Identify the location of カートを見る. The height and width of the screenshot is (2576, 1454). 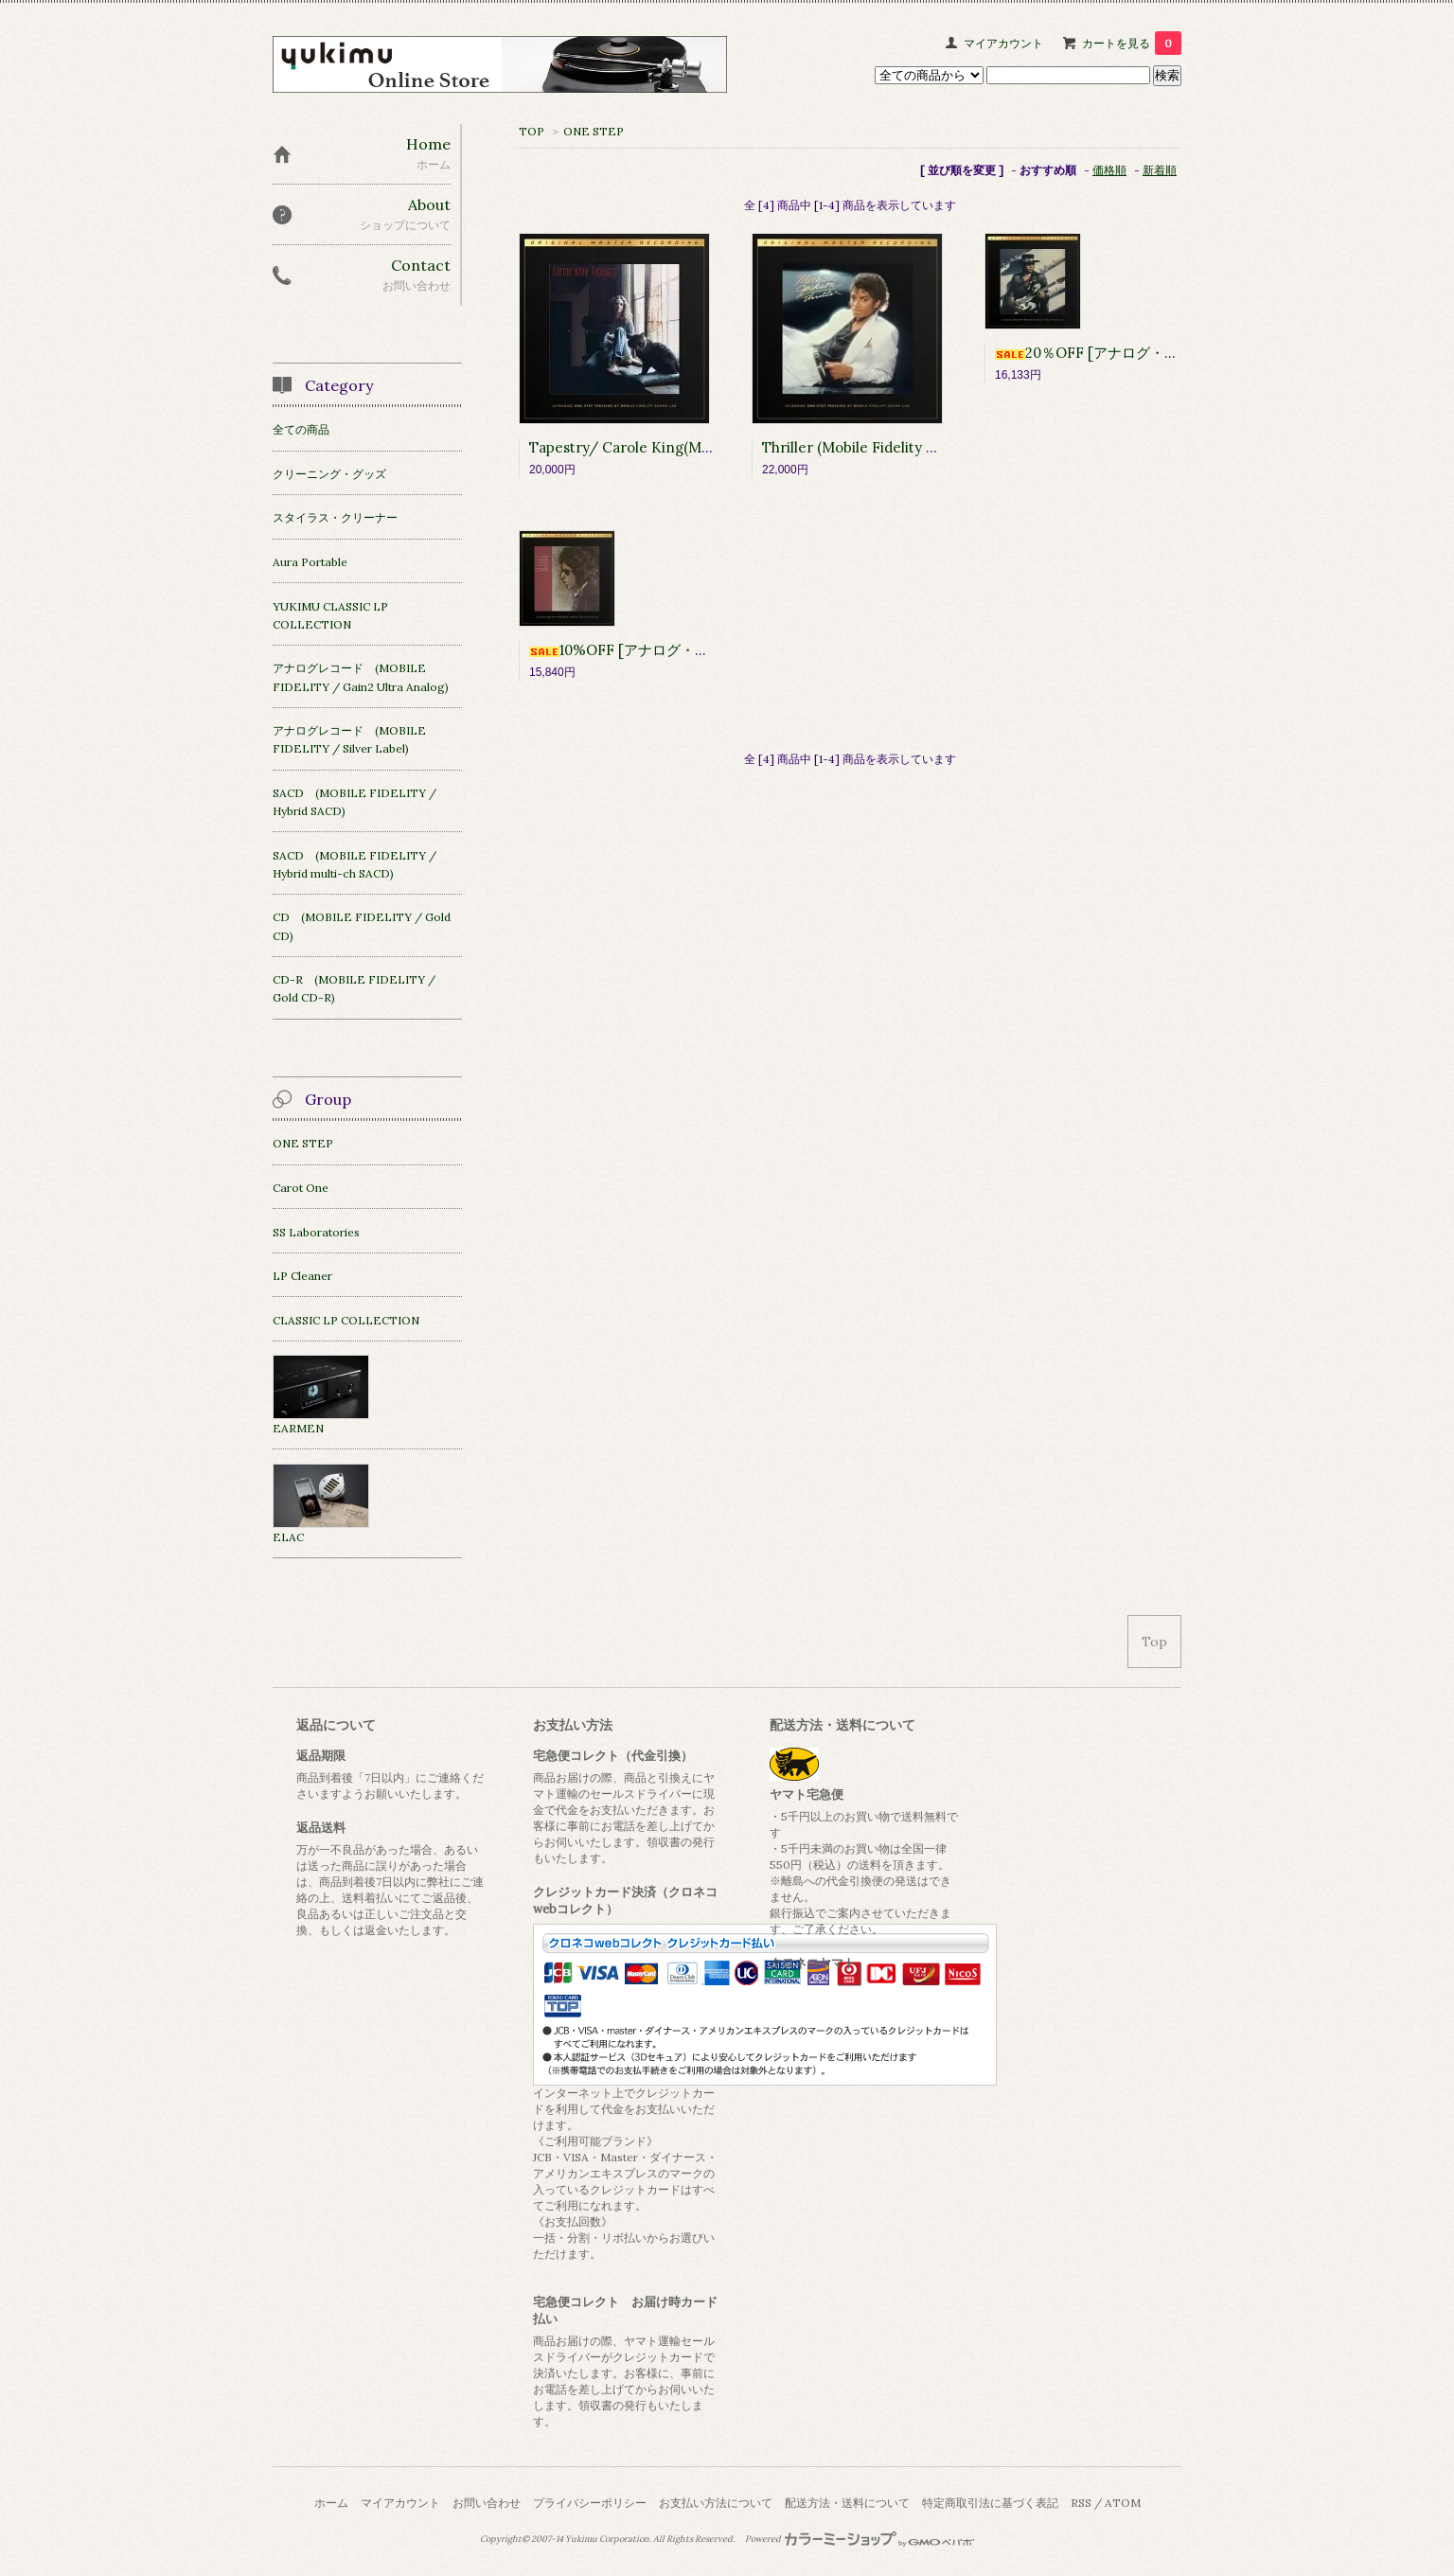
(1131, 43).